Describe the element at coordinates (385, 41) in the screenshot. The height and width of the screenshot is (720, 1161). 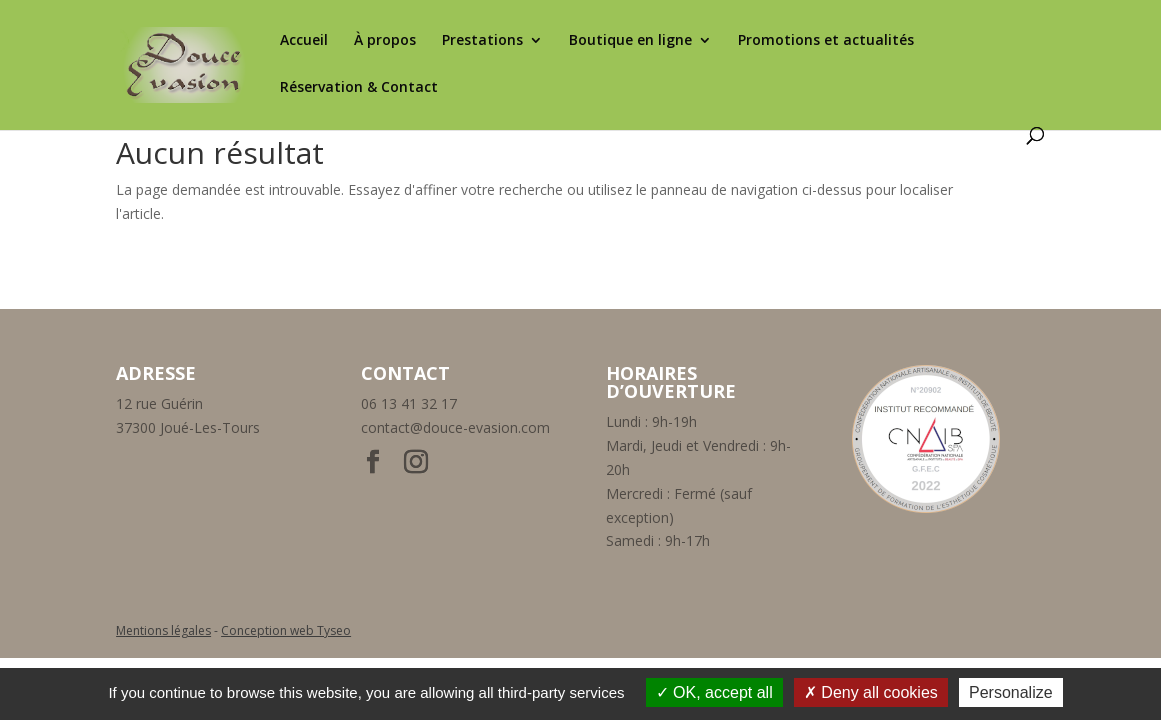
I see `À propos` at that location.